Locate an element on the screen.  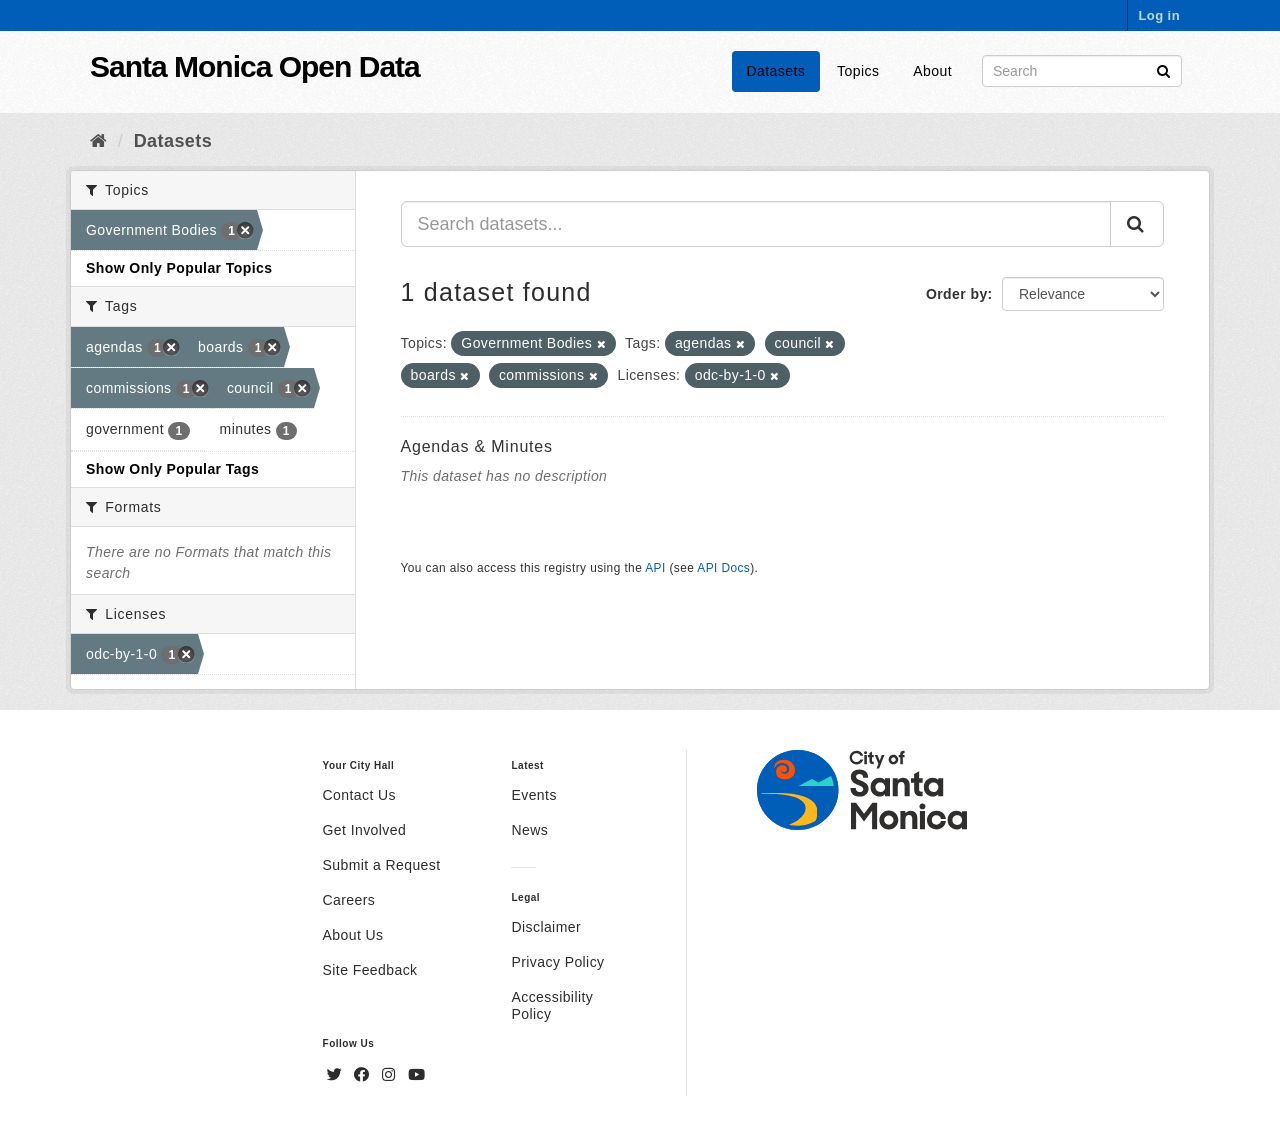
API is located at coordinates (655, 568).